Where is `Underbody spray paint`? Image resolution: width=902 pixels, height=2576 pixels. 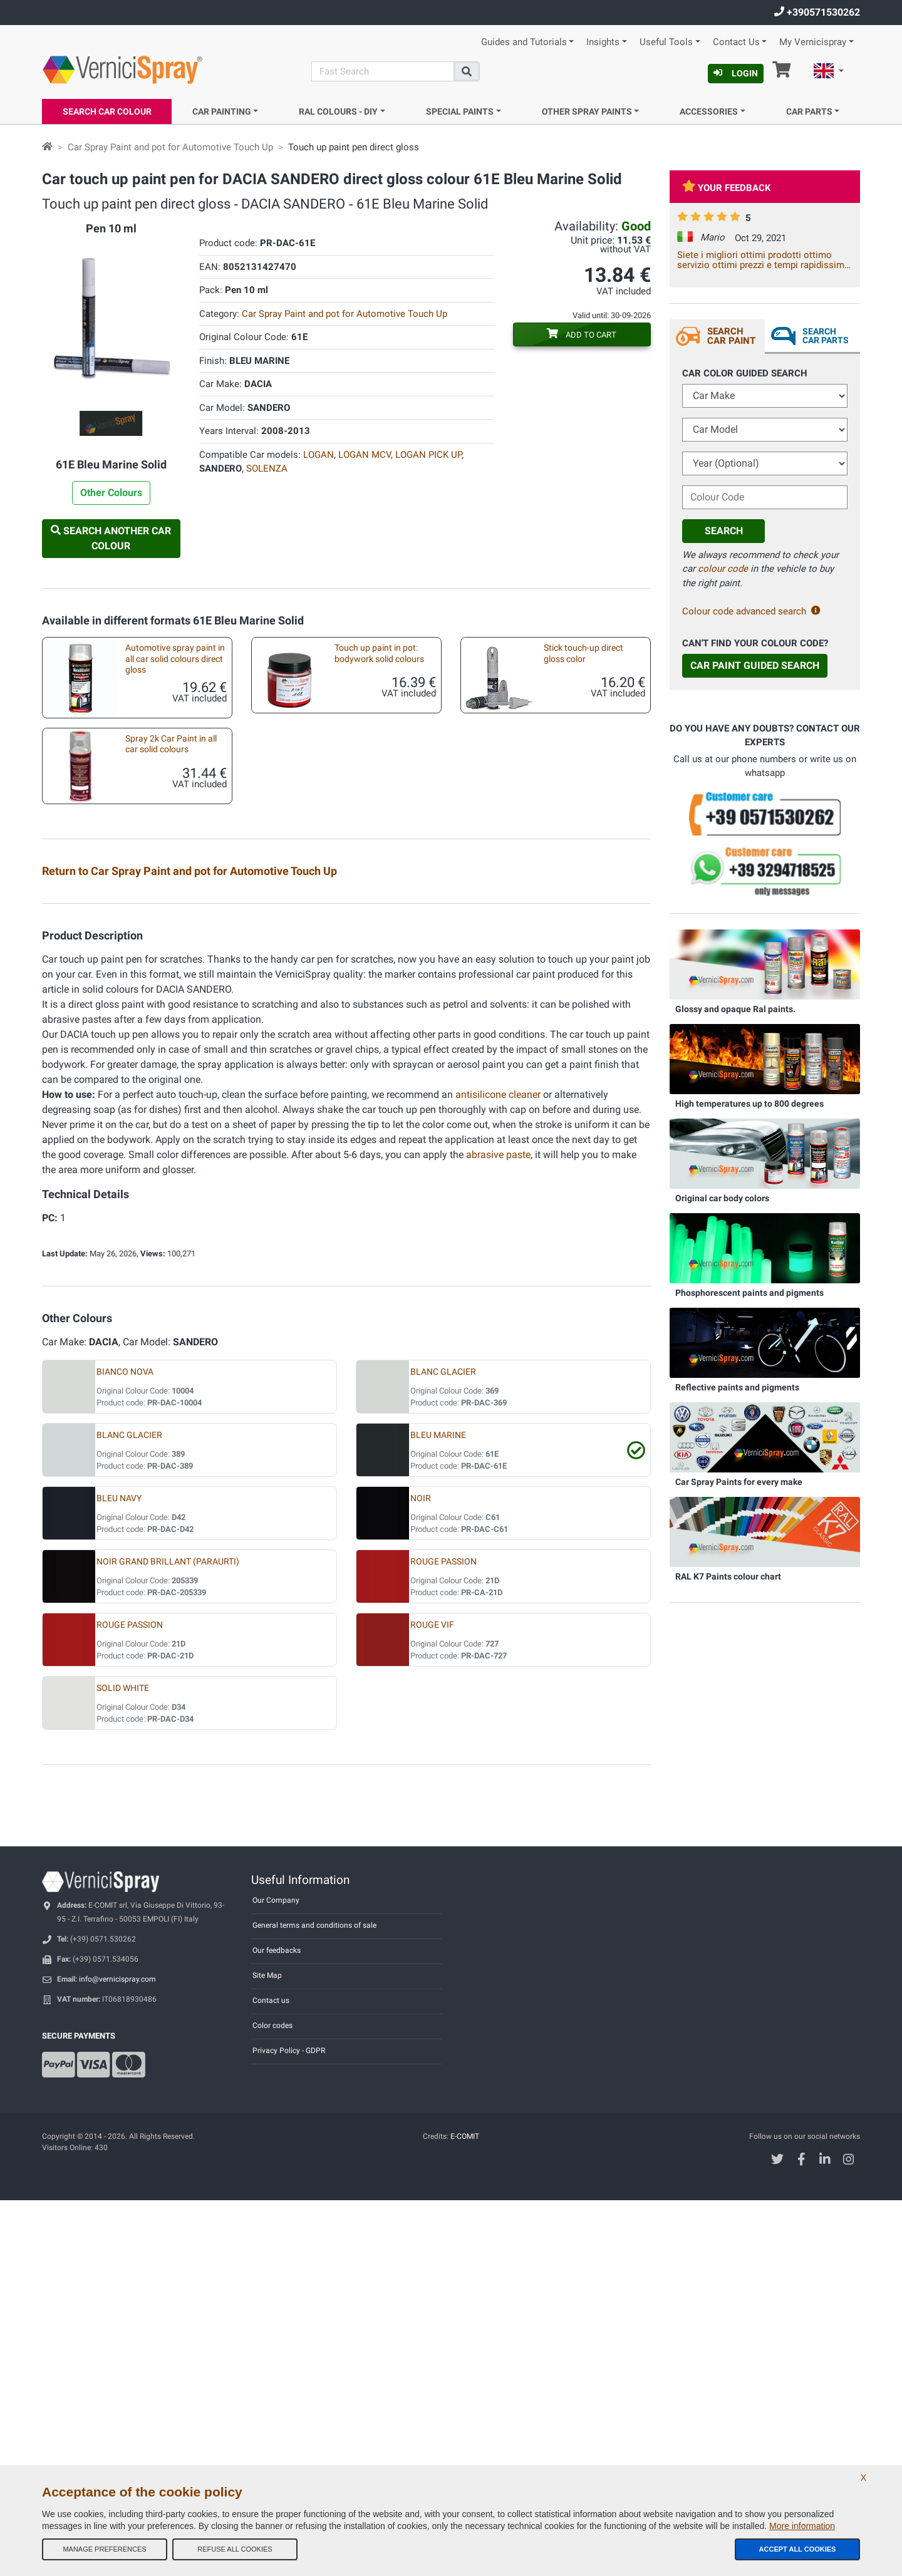 Underbody spray paint is located at coordinates (366, 1128).